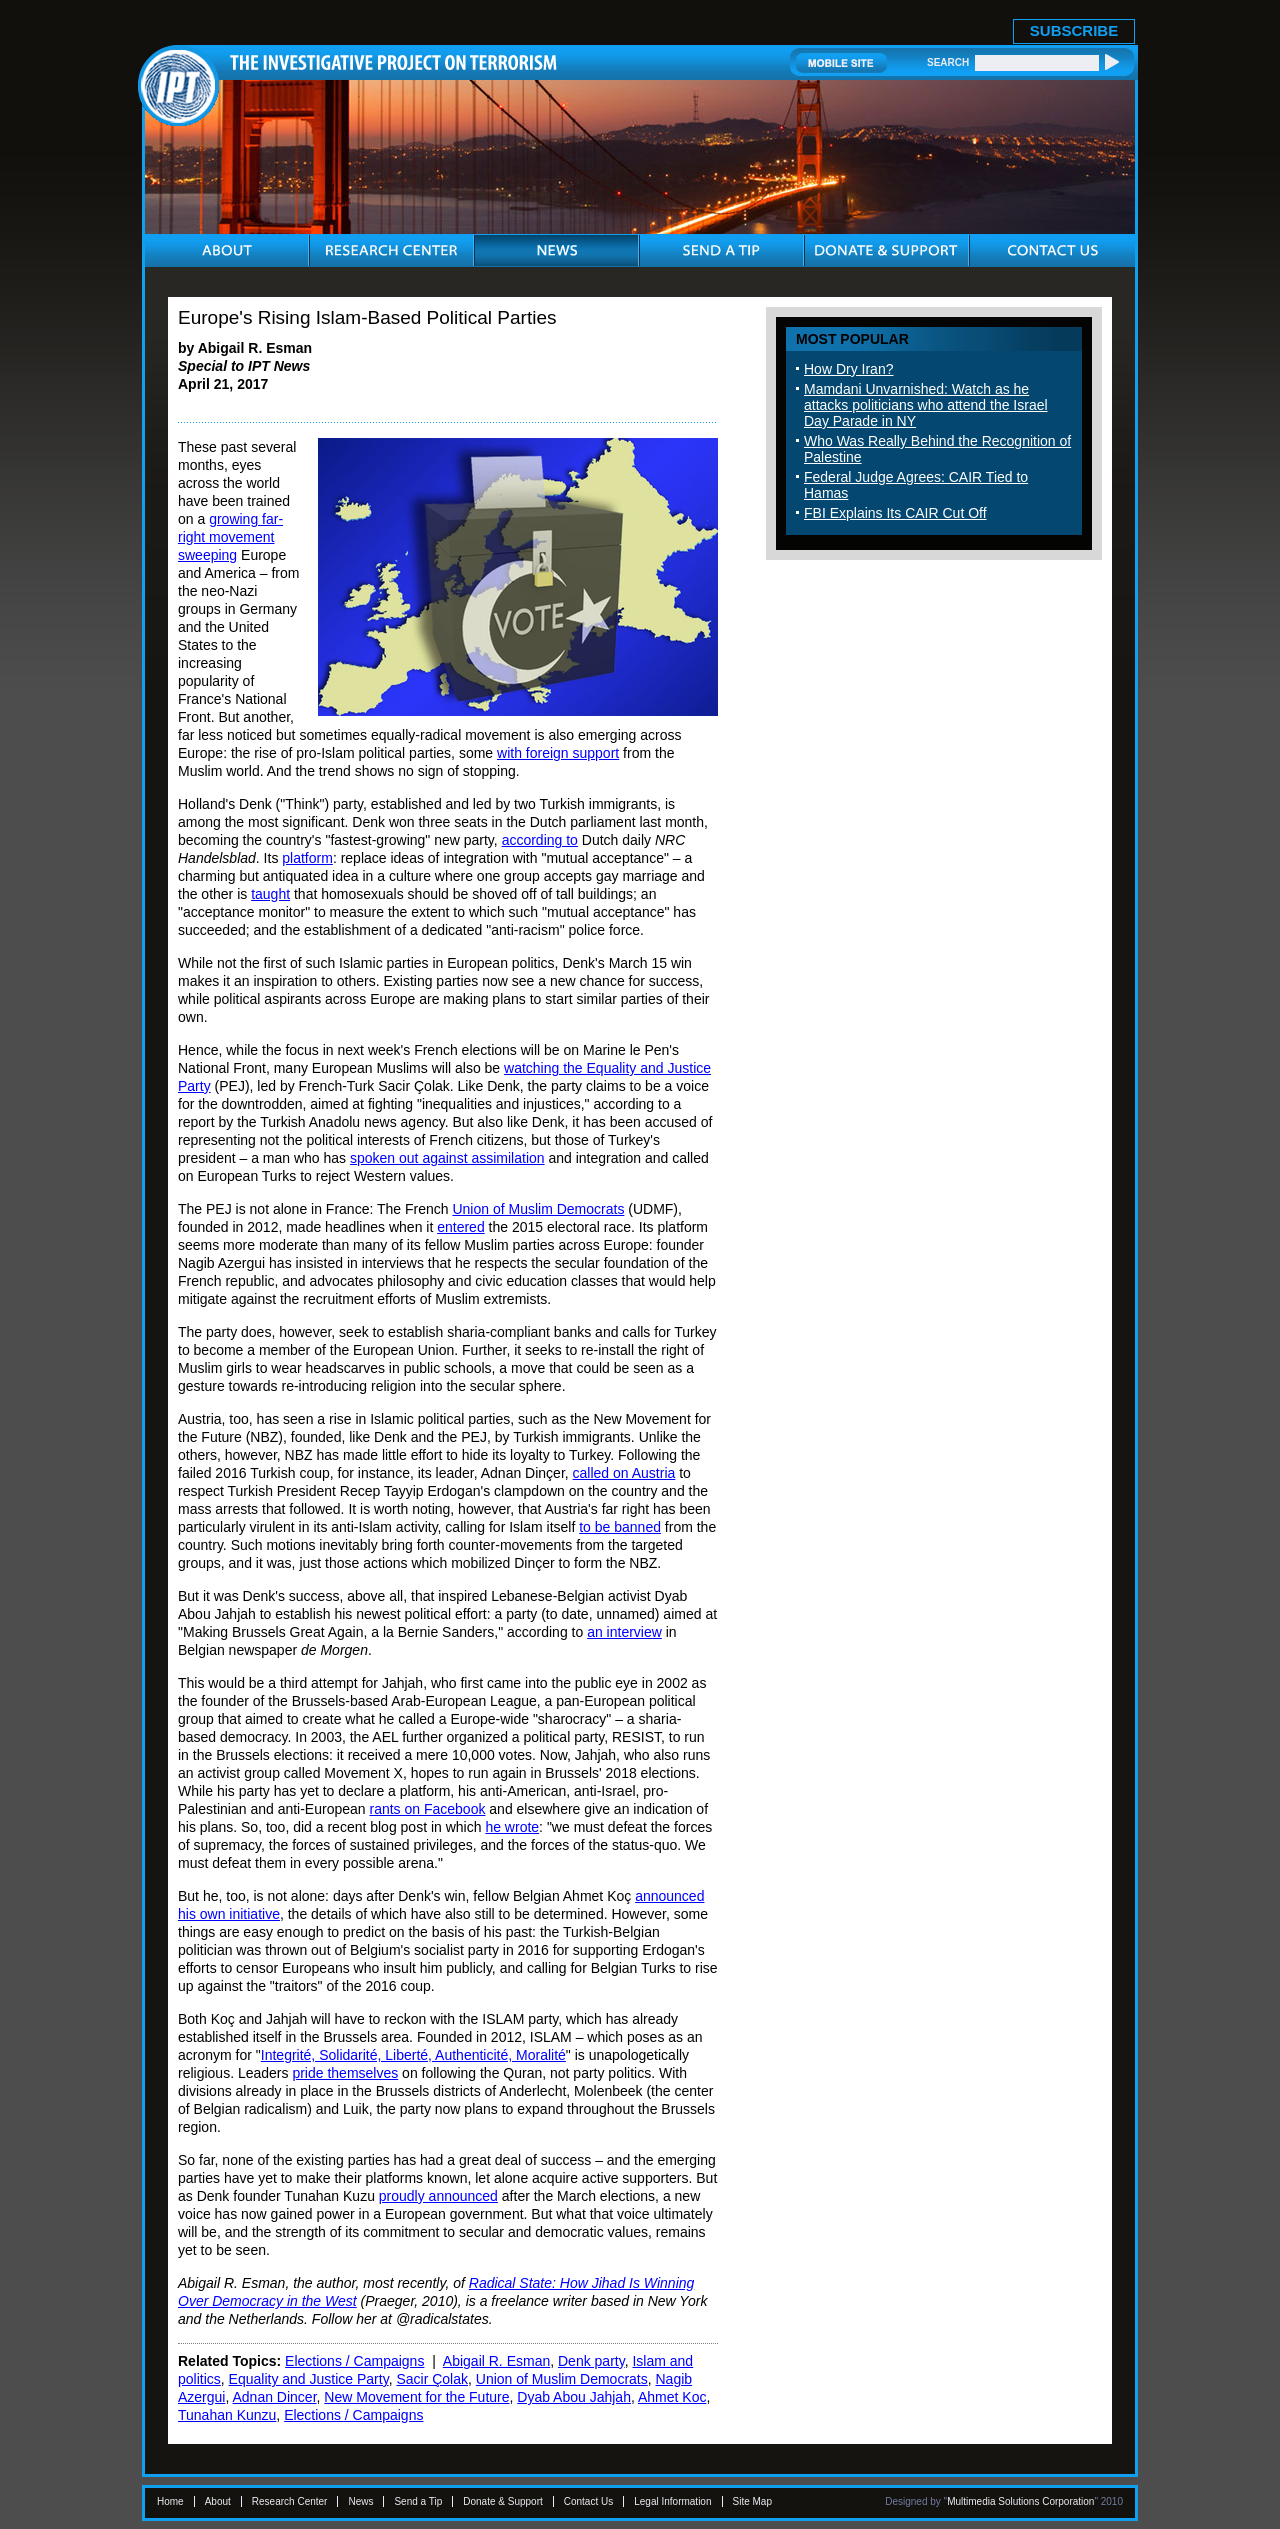 This screenshot has height=2529, width=1280. I want to click on Ahmet Koc, so click(672, 2397).